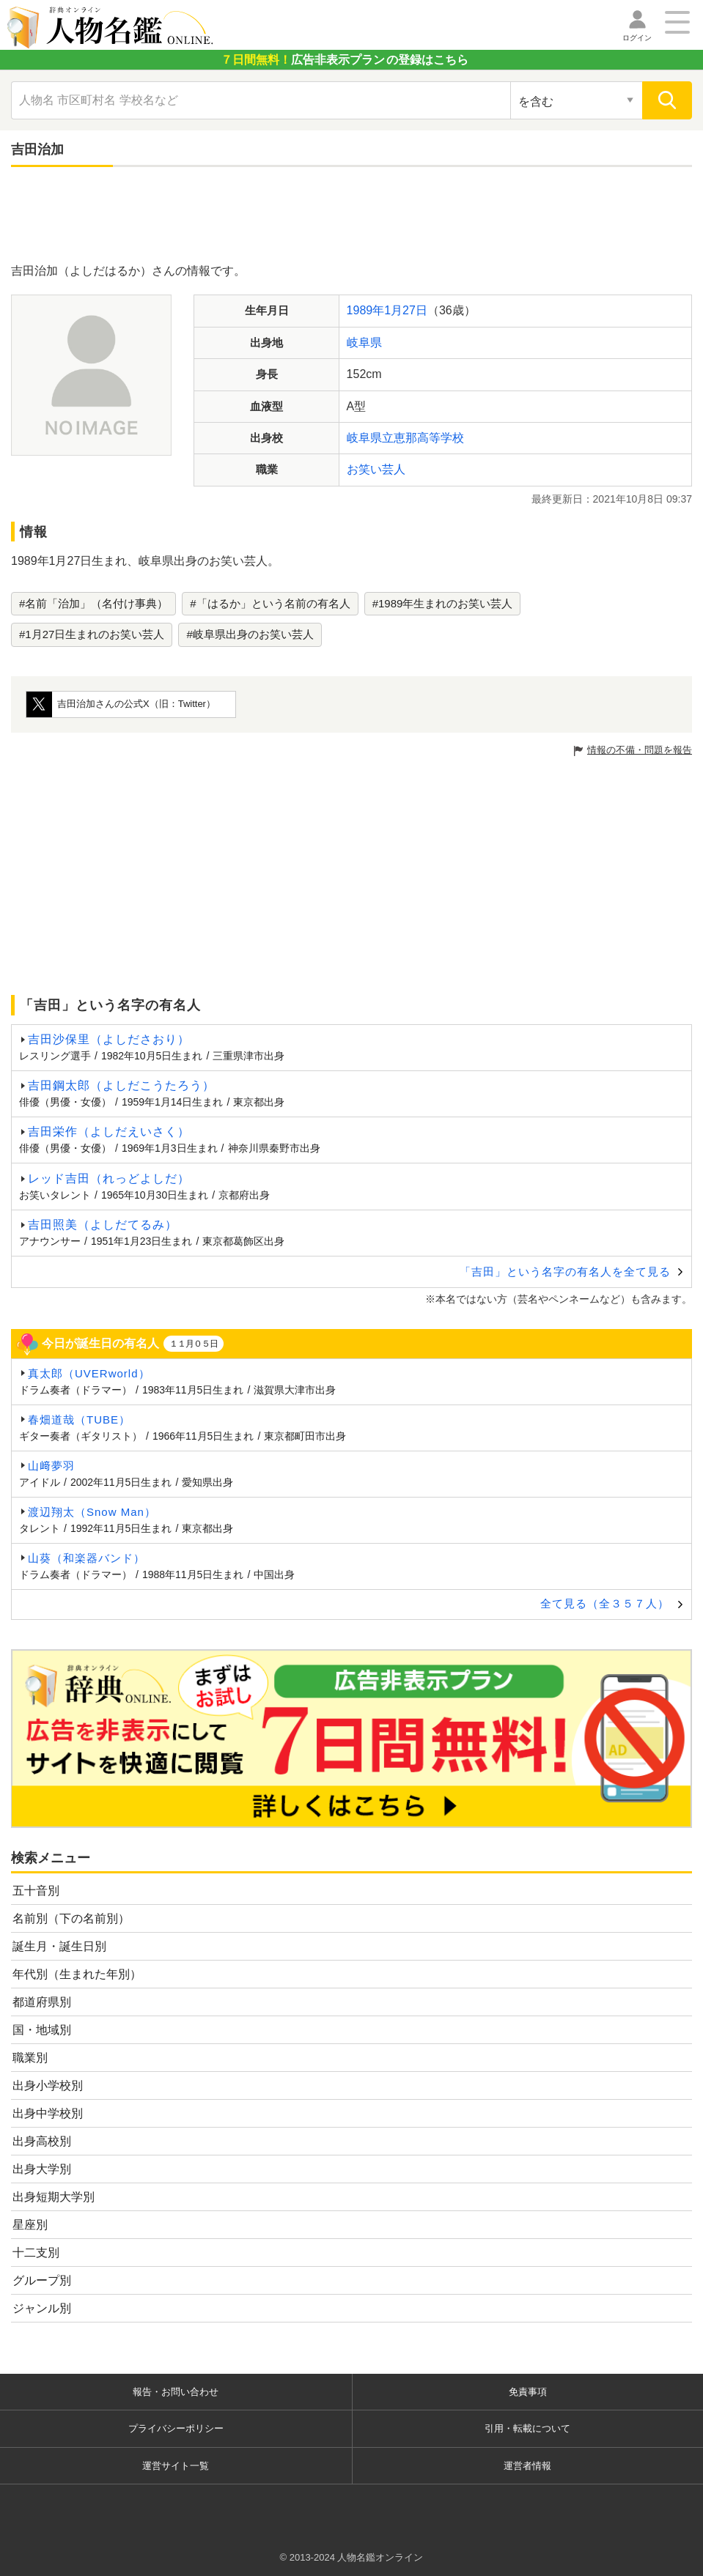 This screenshot has width=703, height=2576. What do you see at coordinates (637, 38) in the screenshot?
I see `ログイン` at bounding box center [637, 38].